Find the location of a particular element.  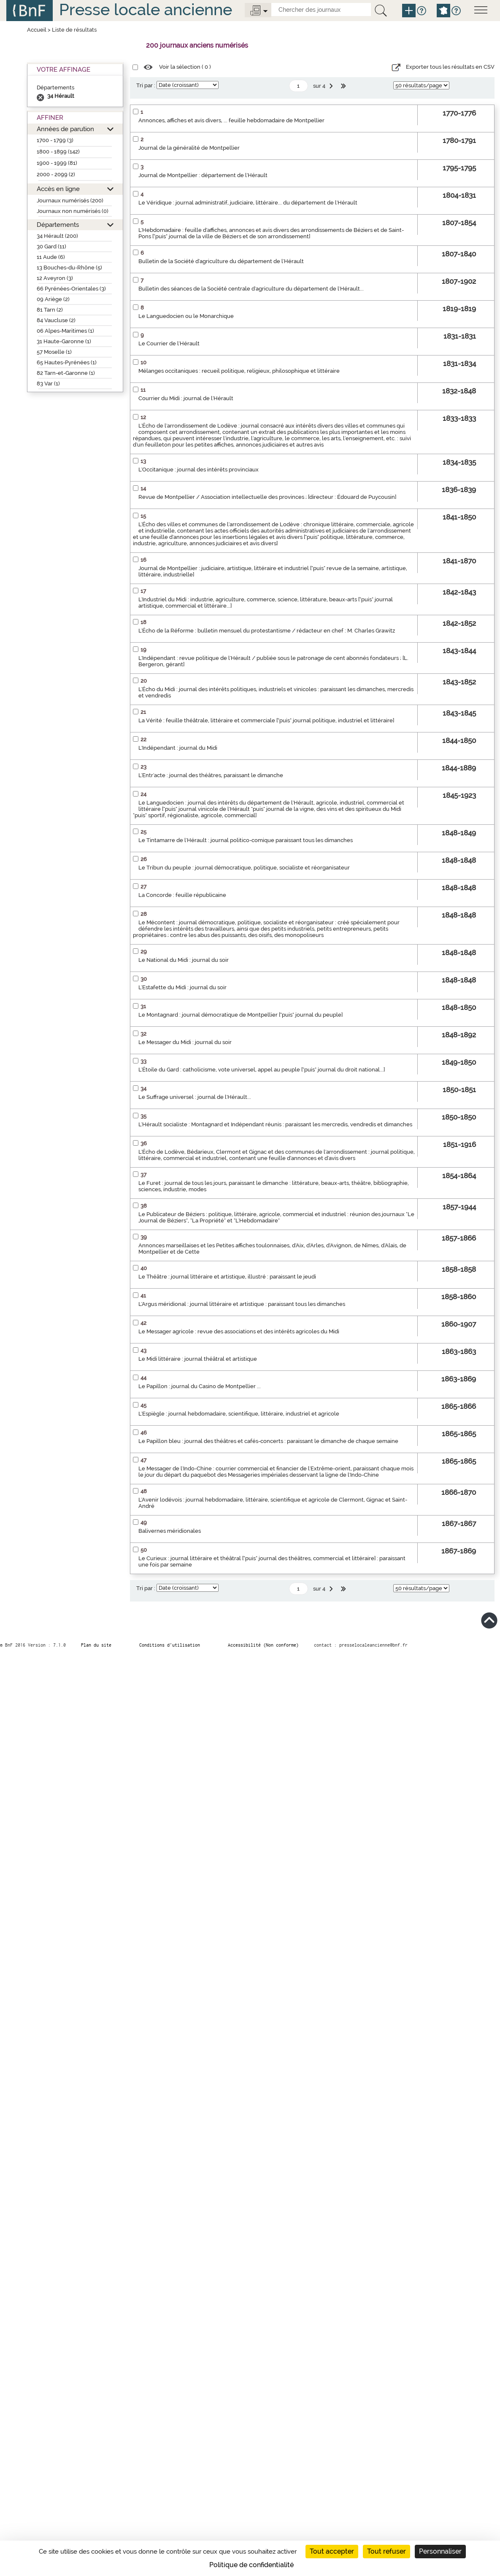

11 Aude (6) is located at coordinates (51, 257).